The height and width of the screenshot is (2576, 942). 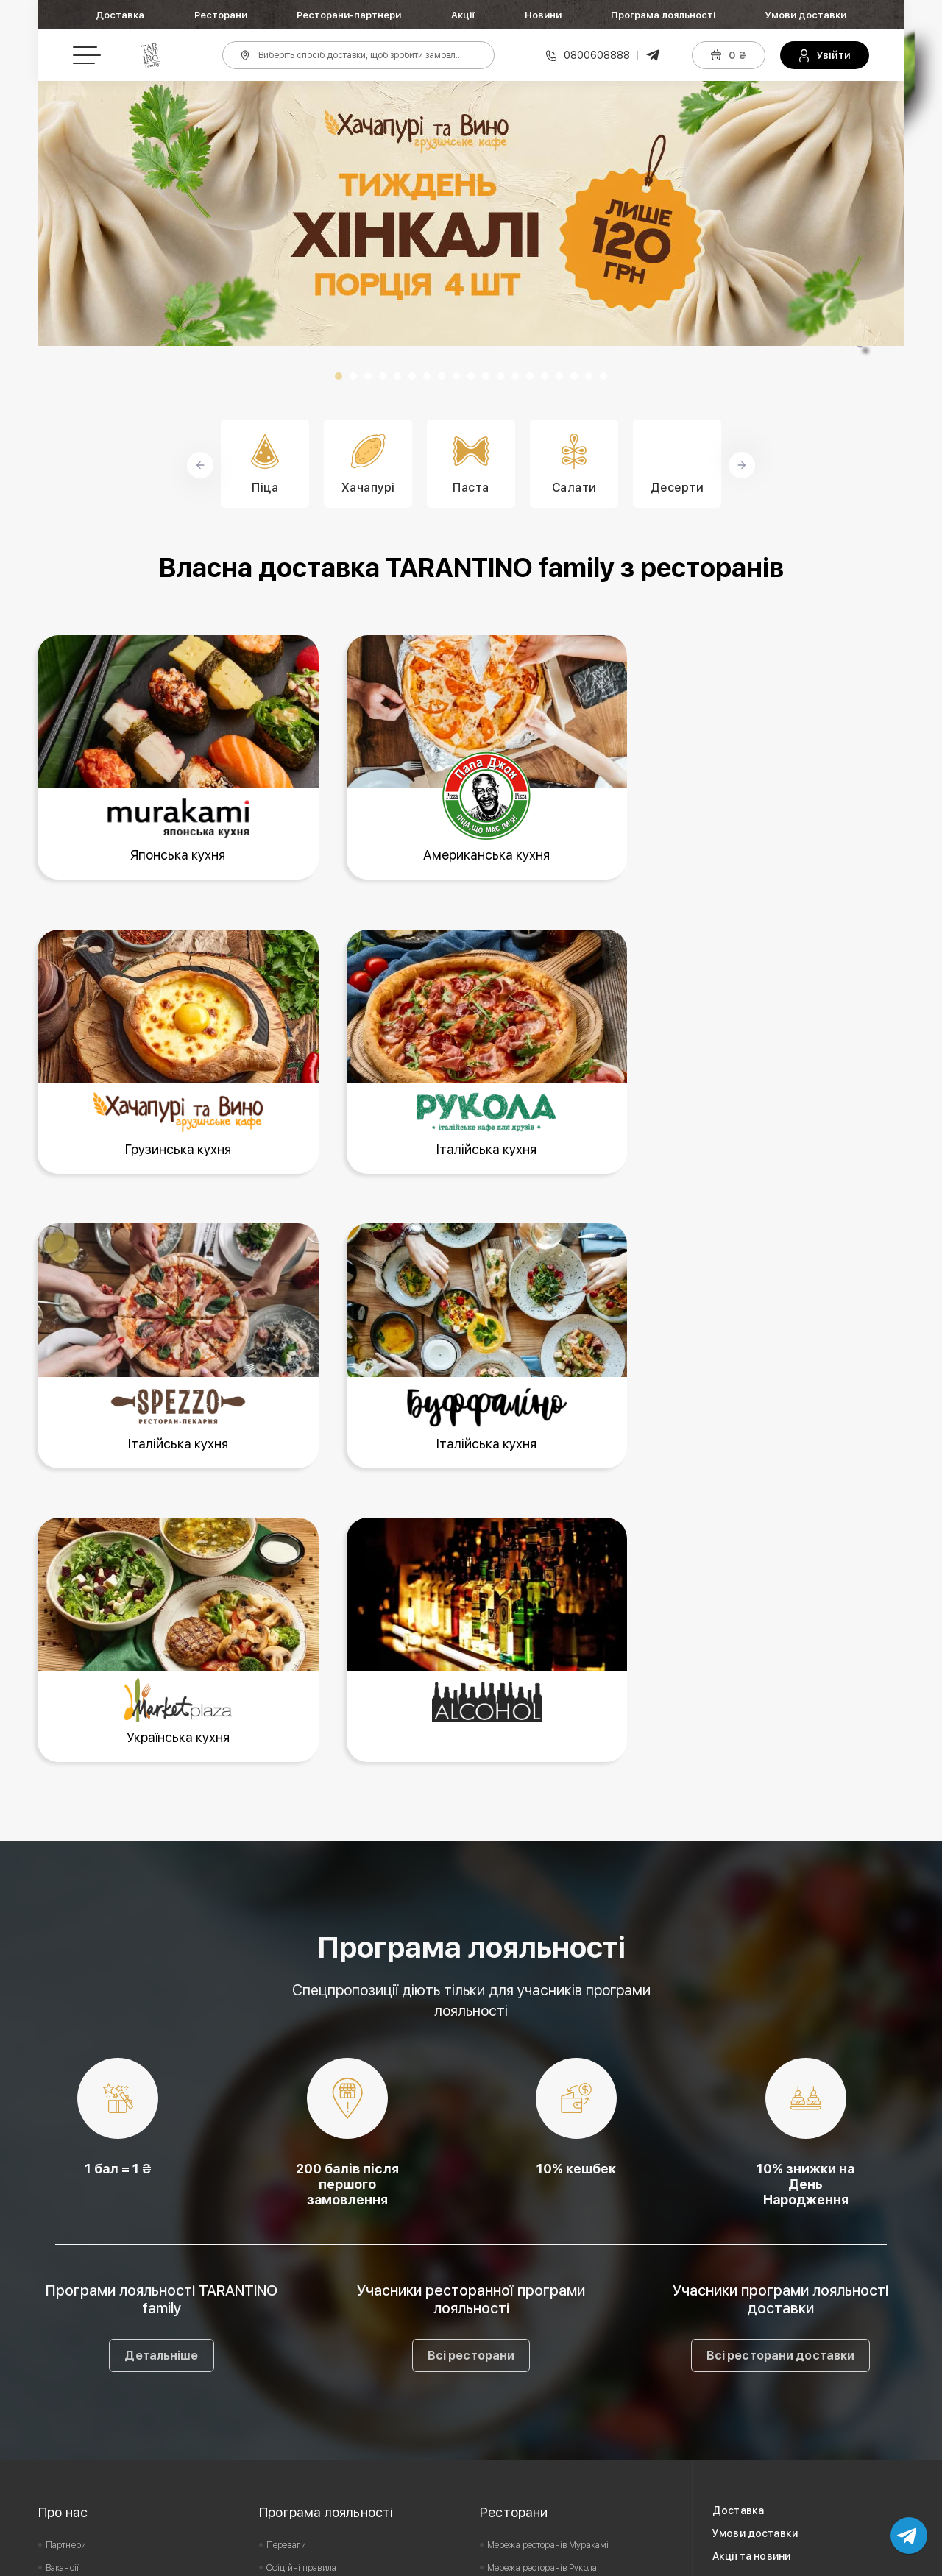 I want to click on 12, so click(x=500, y=376).